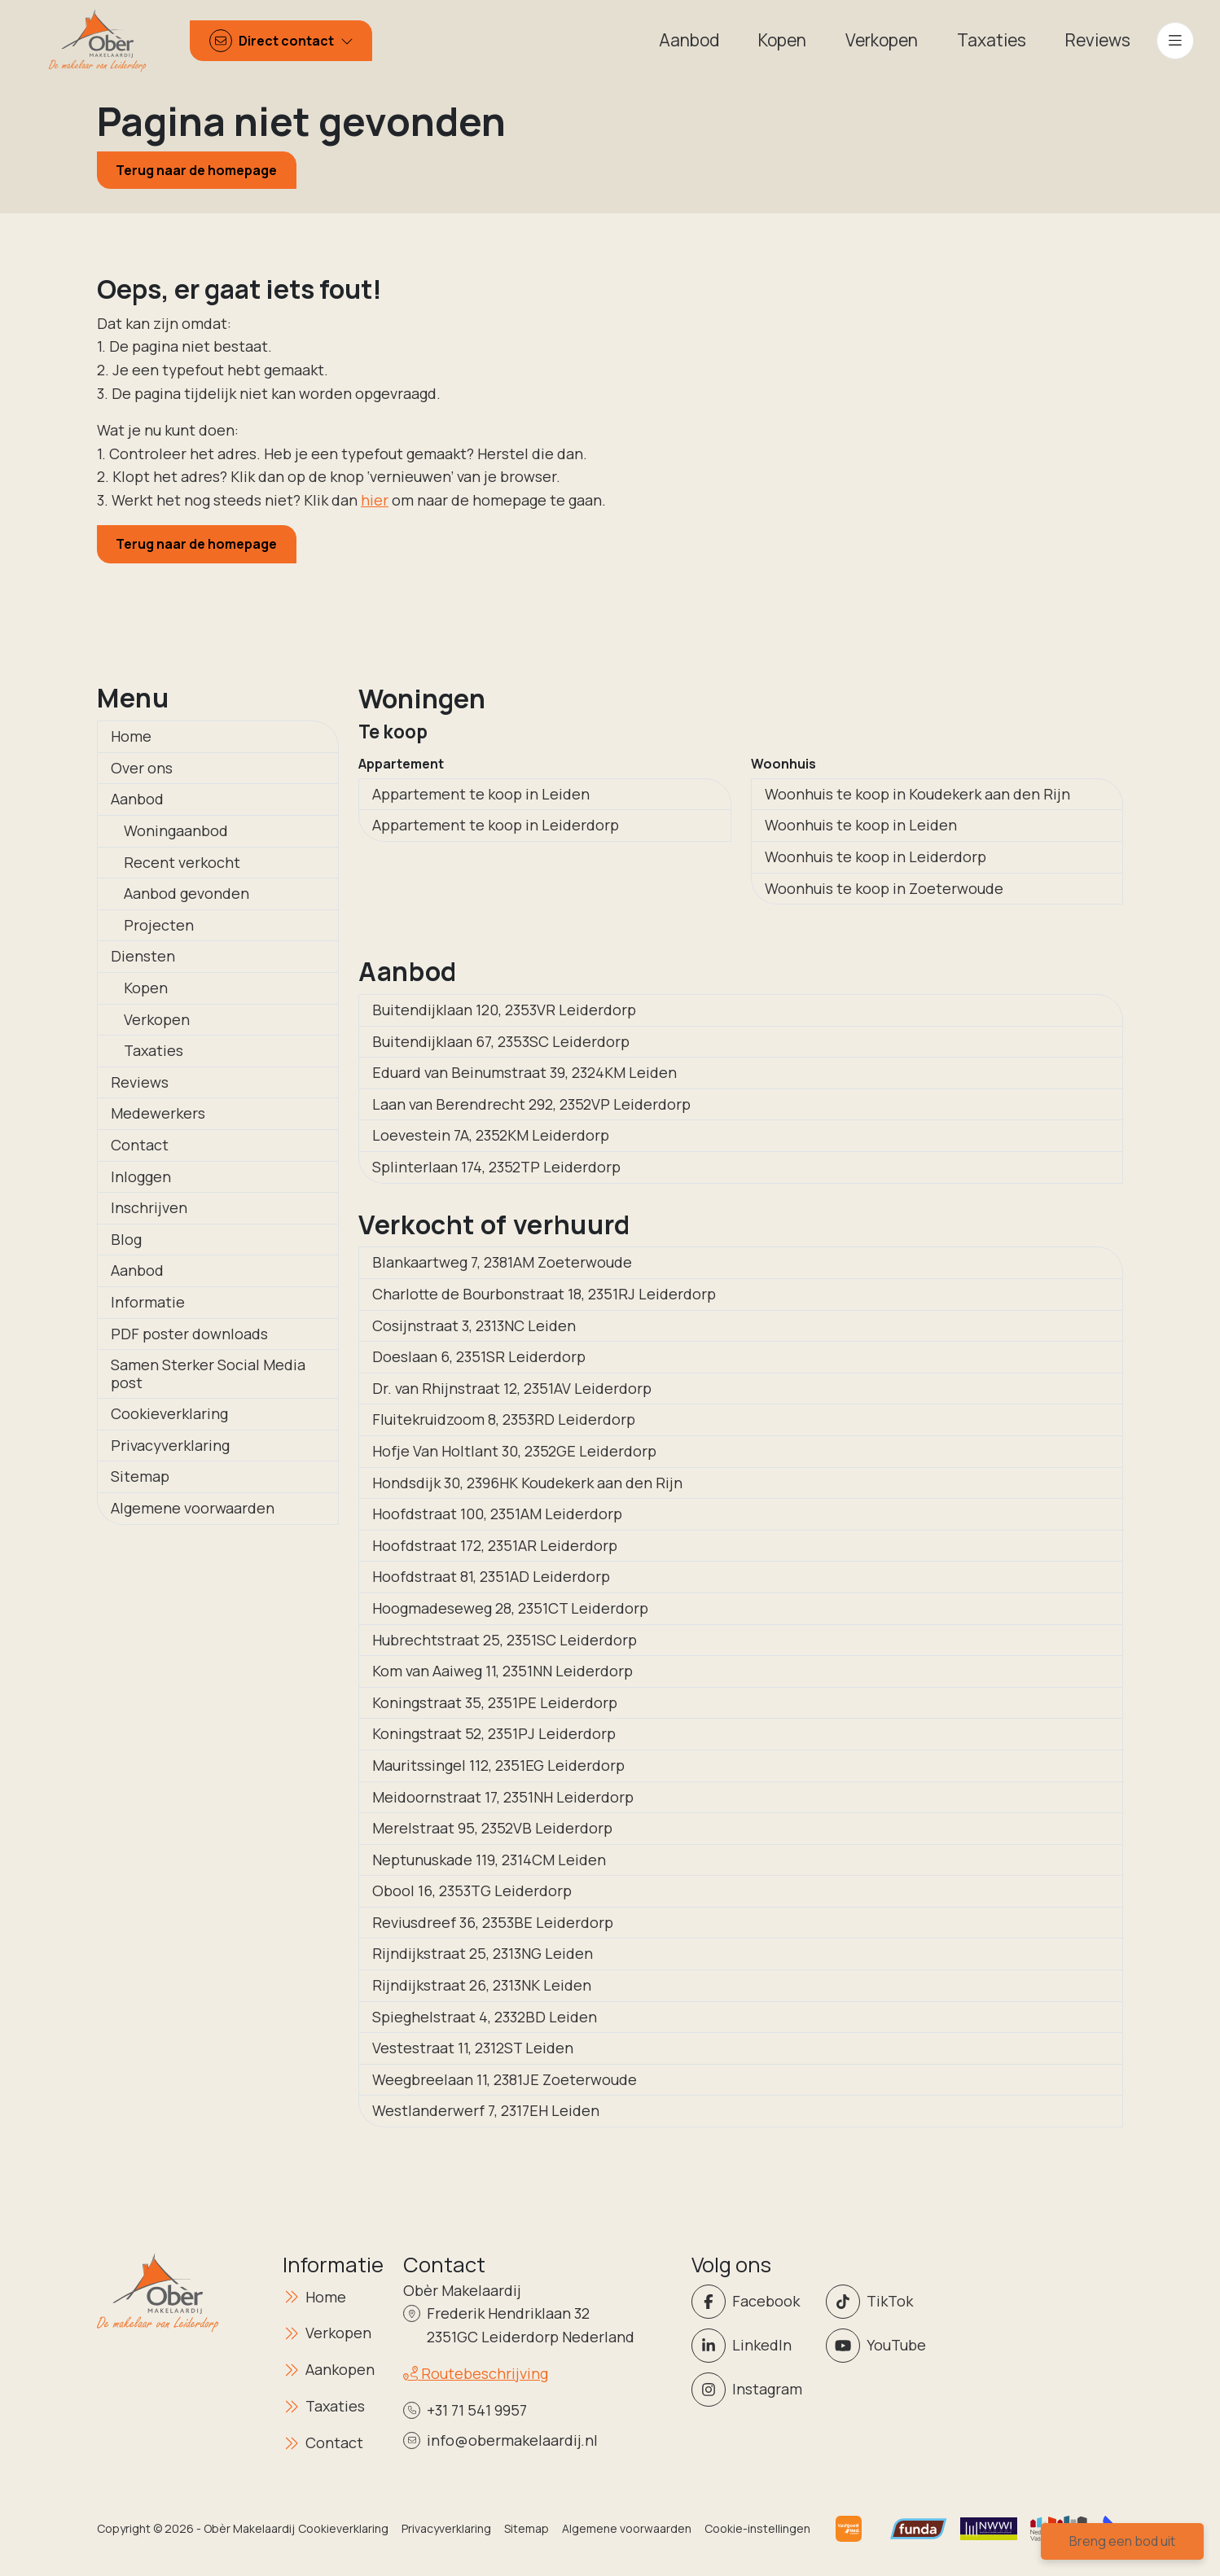 The image size is (1220, 2576). I want to click on Home, so click(131, 736).